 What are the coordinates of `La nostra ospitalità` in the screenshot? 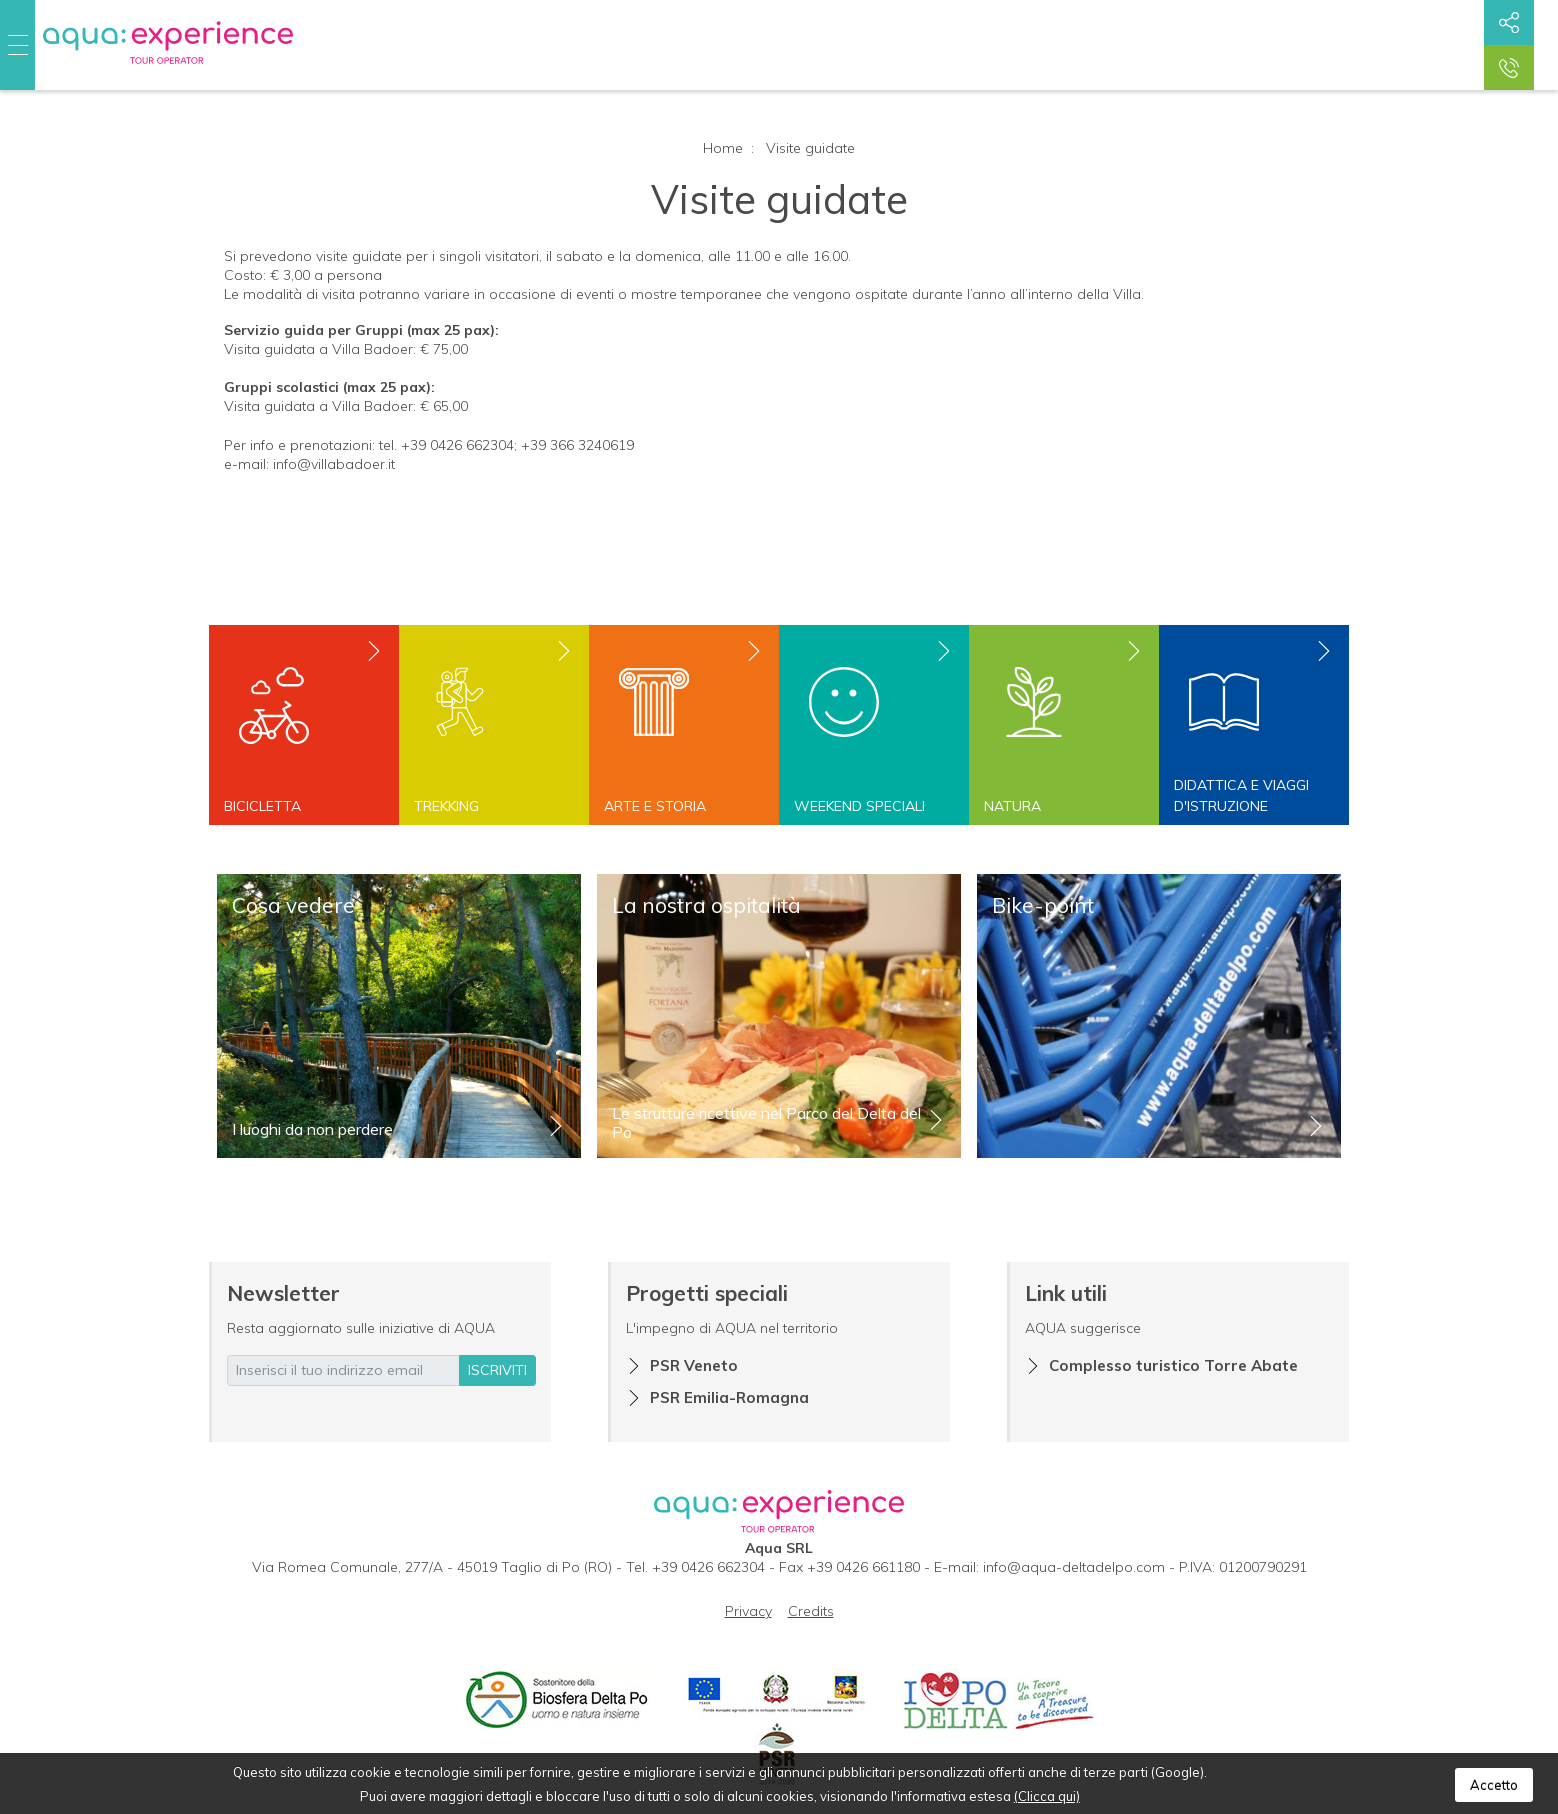 It's located at (706, 905).